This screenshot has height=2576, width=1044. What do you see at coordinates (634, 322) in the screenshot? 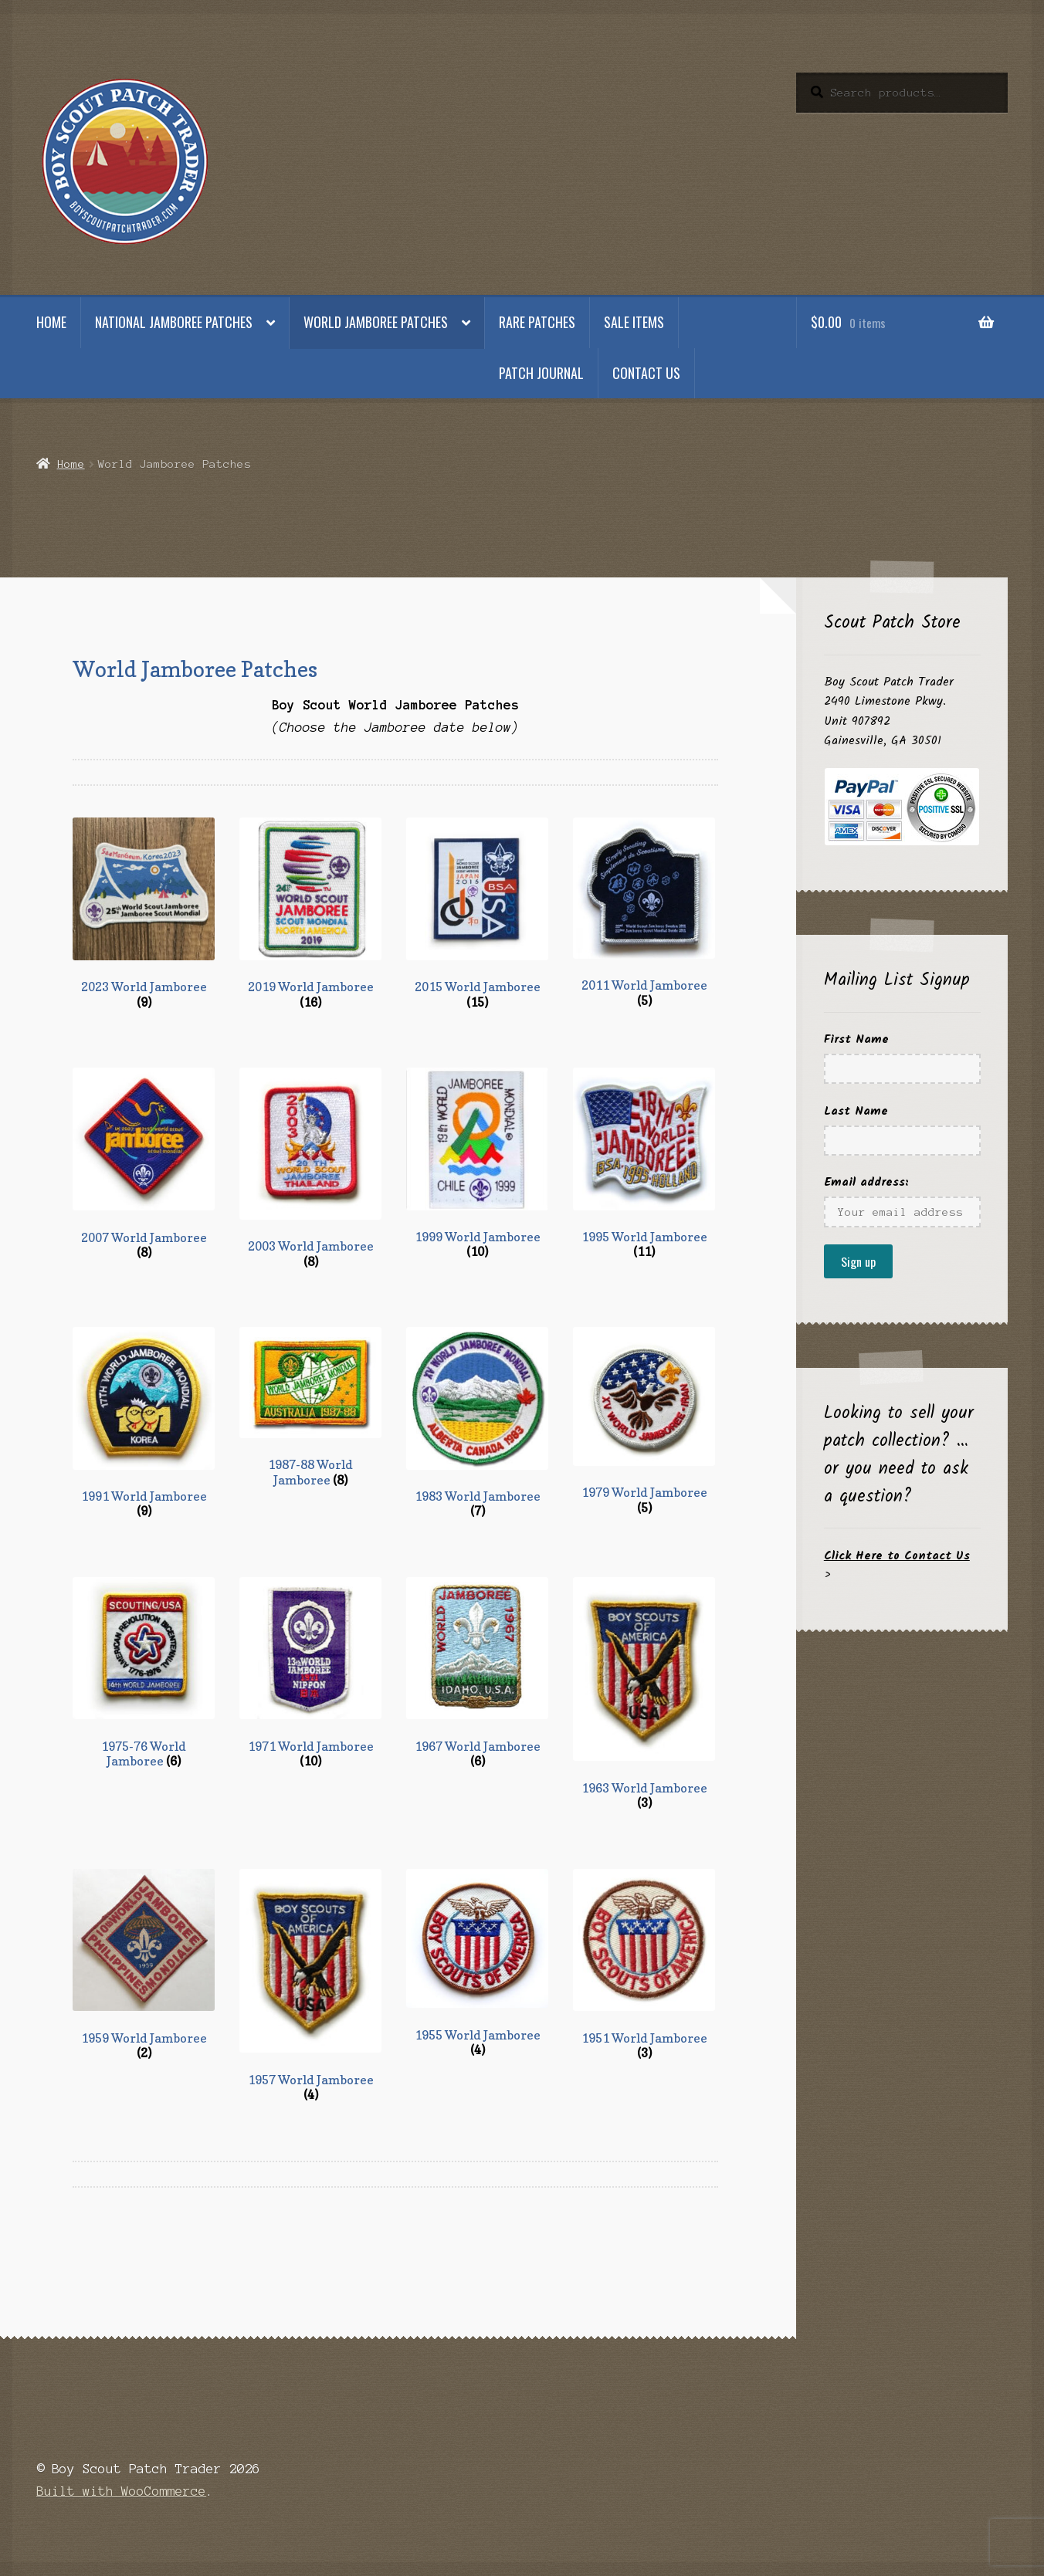
I see `Sale Items` at bounding box center [634, 322].